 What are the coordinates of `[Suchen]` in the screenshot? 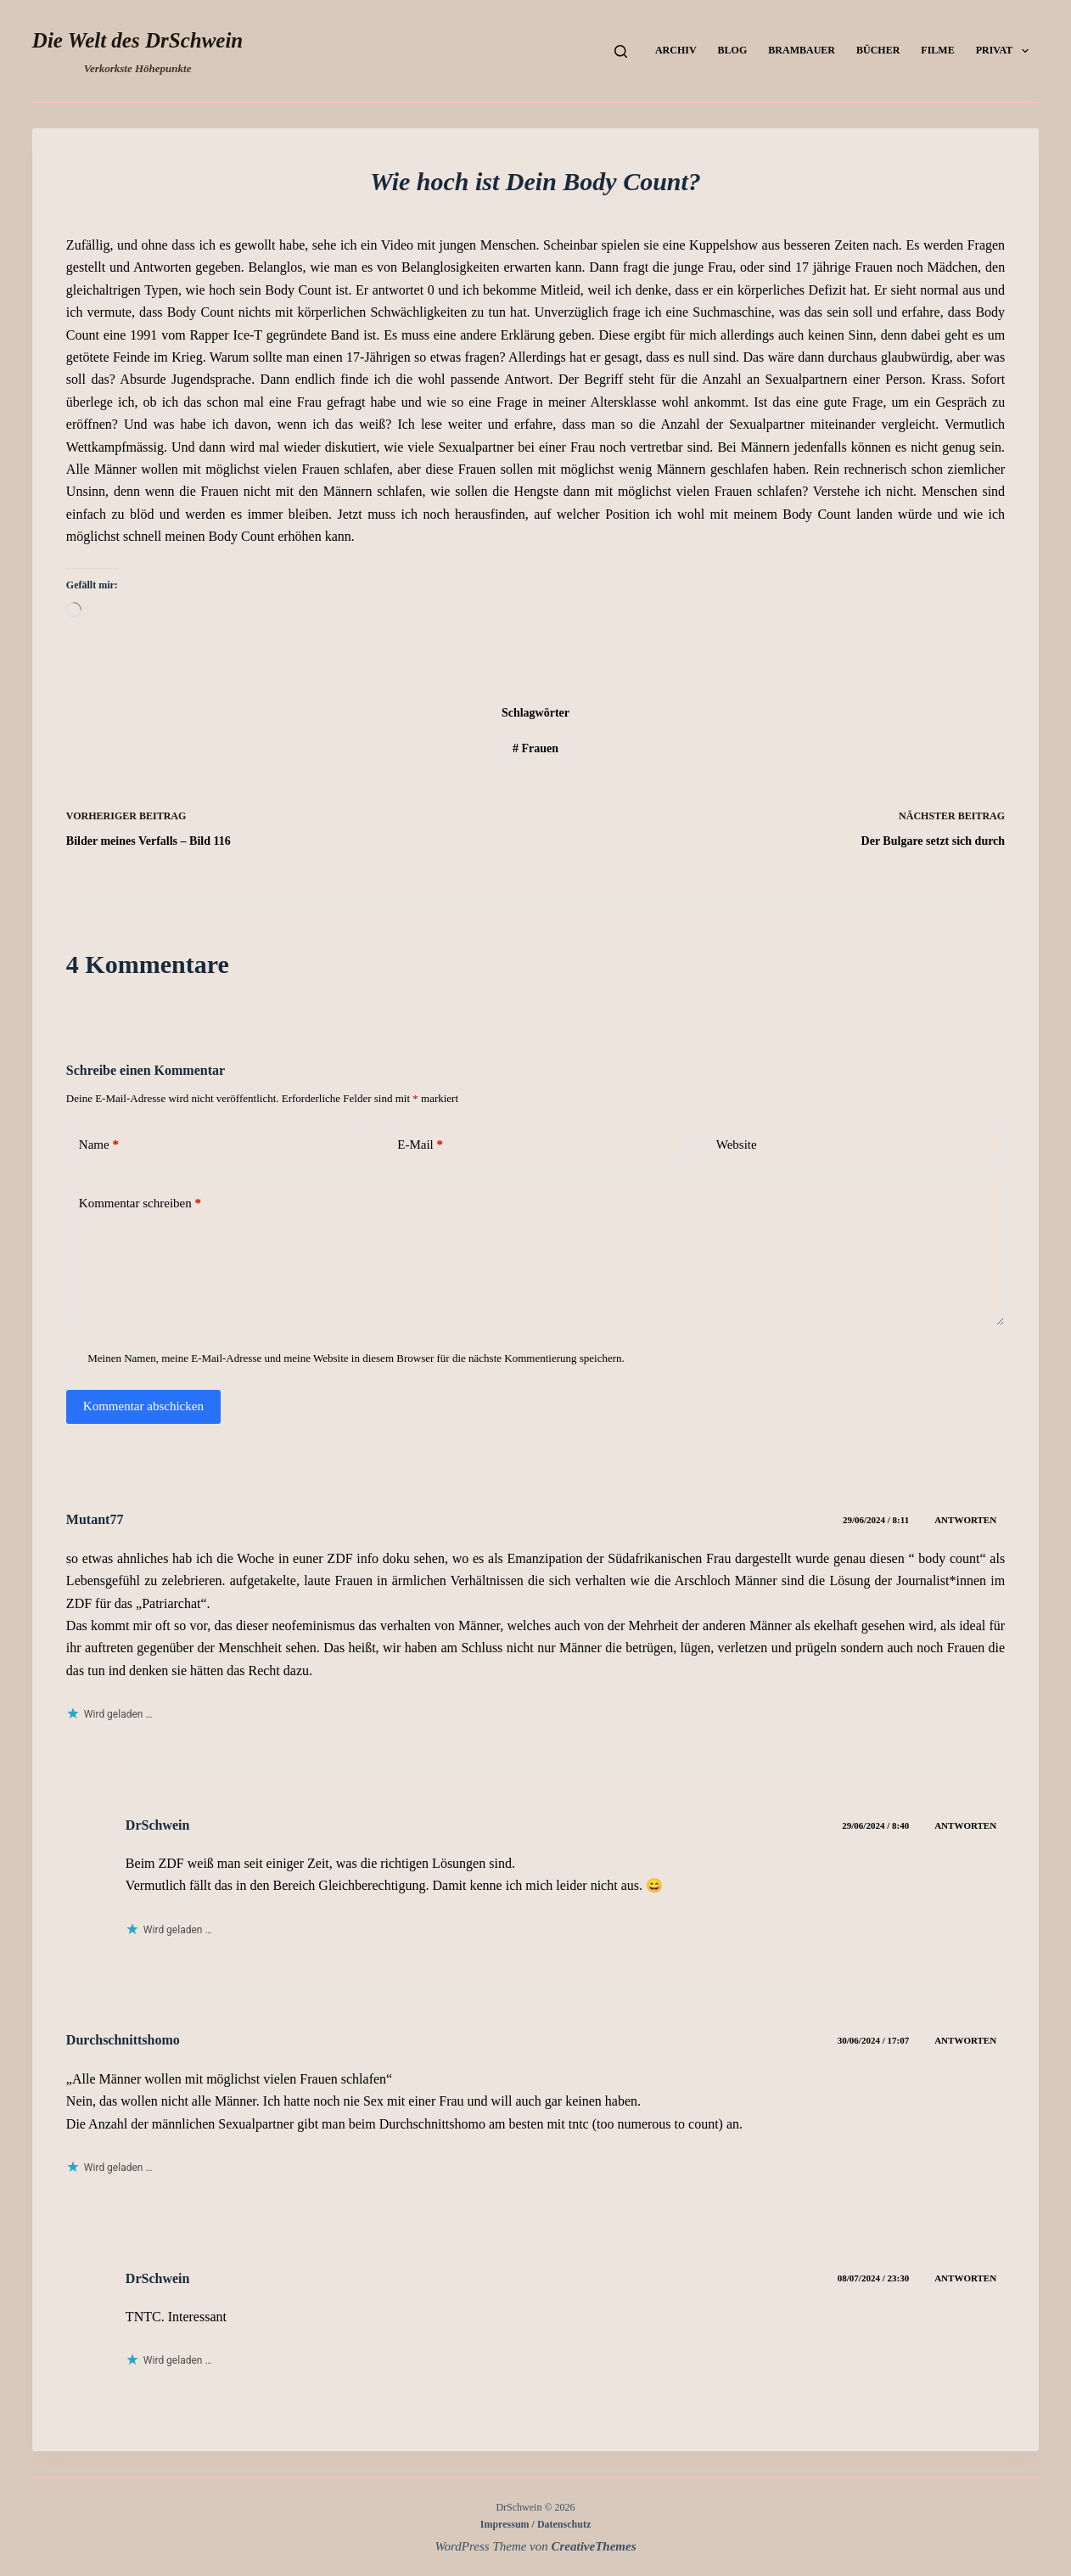 It's located at (620, 51).